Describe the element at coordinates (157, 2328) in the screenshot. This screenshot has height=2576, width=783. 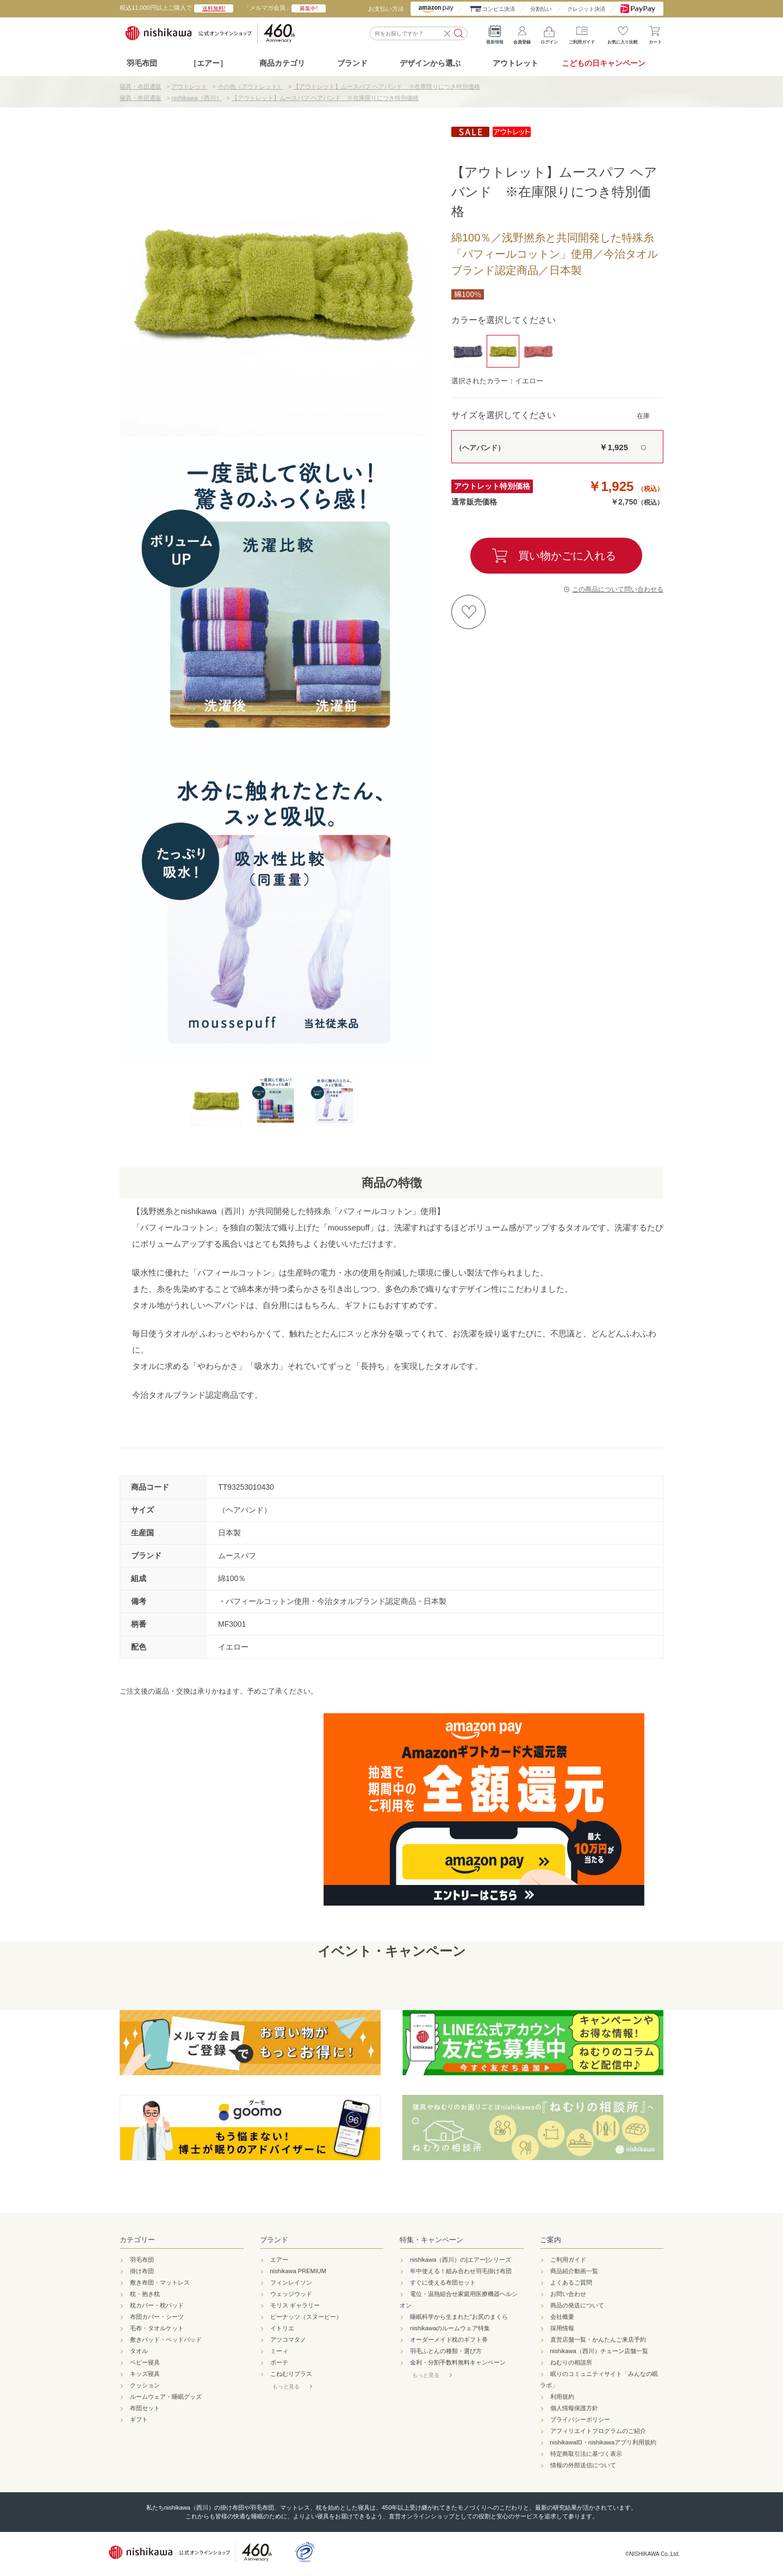
I see `毛布・タオルケット` at that location.